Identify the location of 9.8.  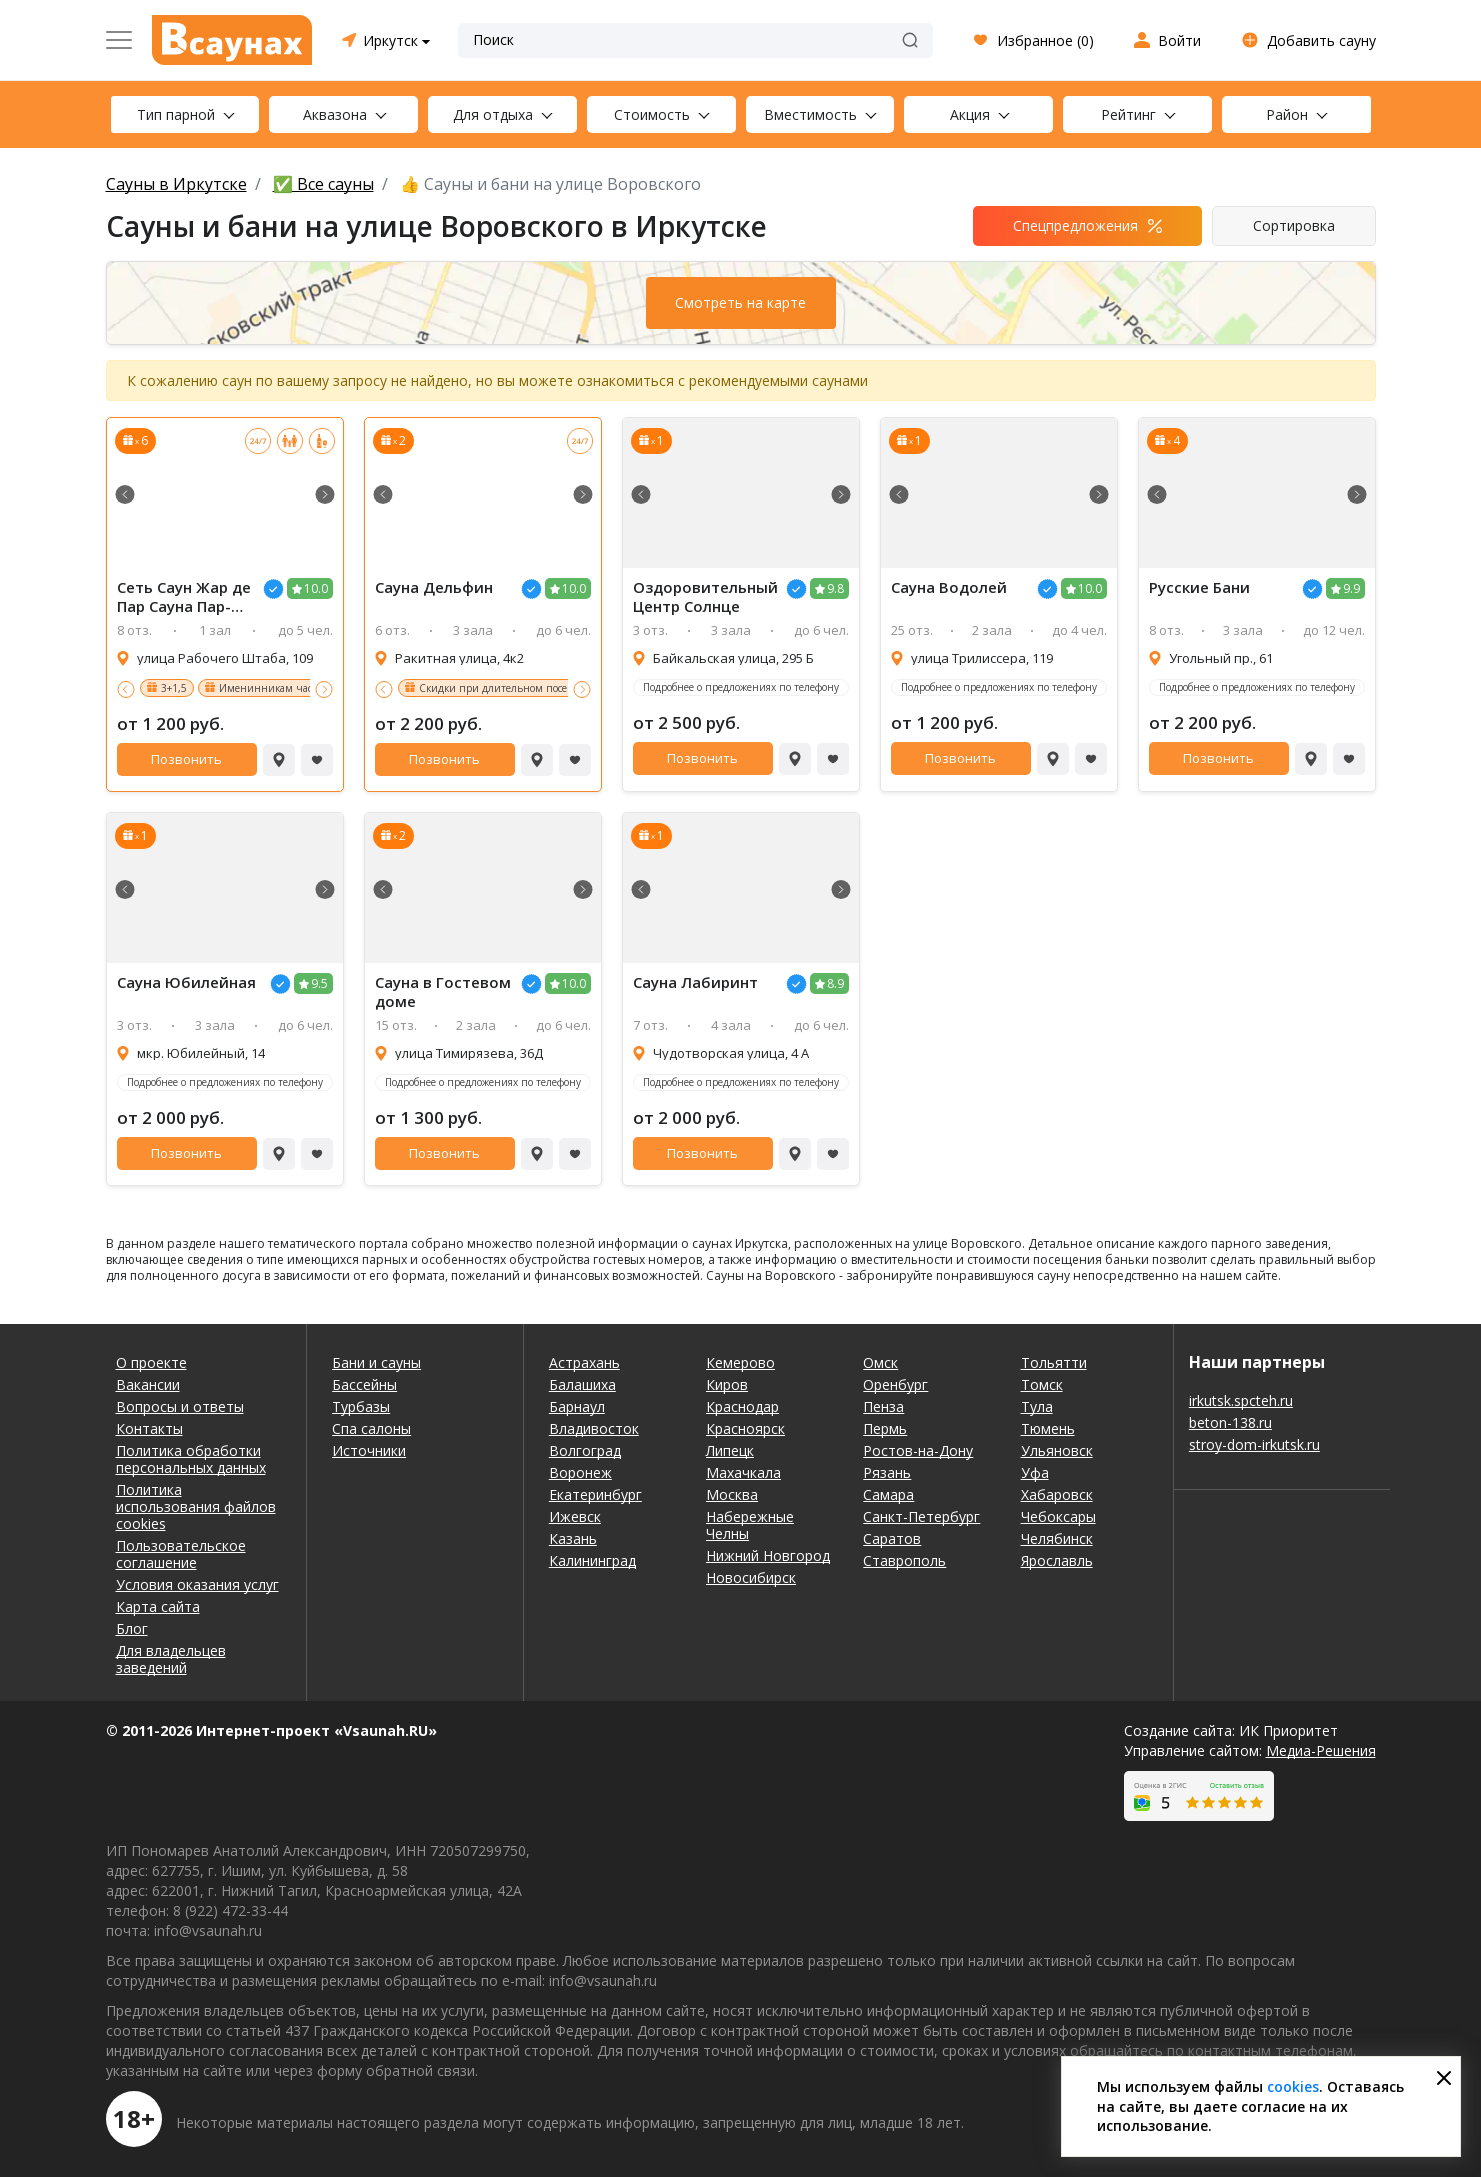
(835, 588).